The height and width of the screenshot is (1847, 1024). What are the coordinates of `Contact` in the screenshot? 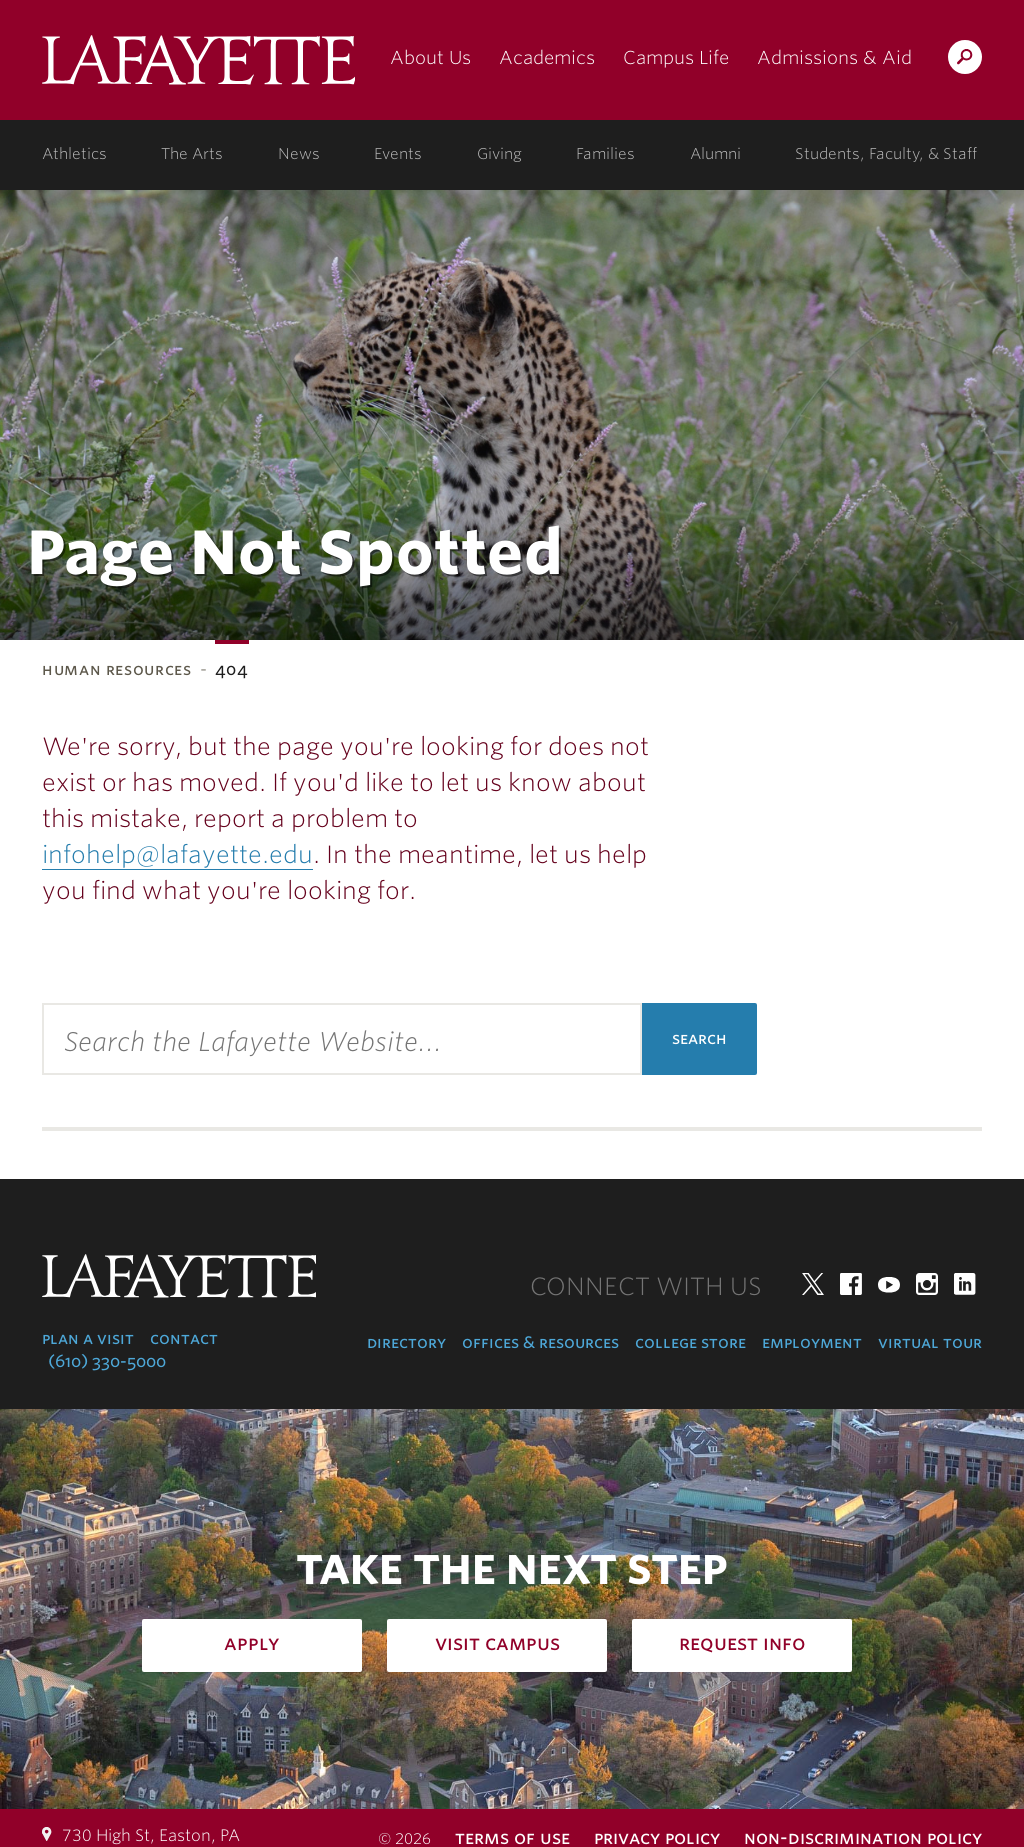 It's located at (184, 1338).